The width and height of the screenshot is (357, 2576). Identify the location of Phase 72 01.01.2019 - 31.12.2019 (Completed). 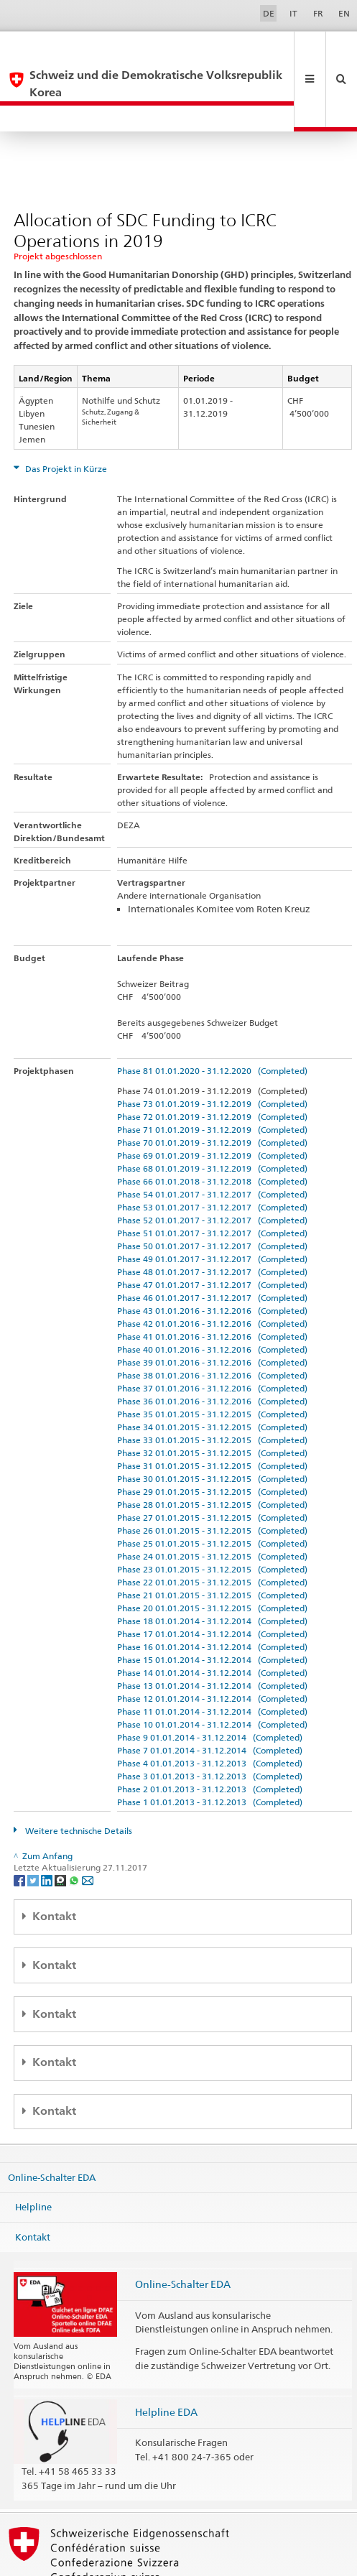
(212, 1065).